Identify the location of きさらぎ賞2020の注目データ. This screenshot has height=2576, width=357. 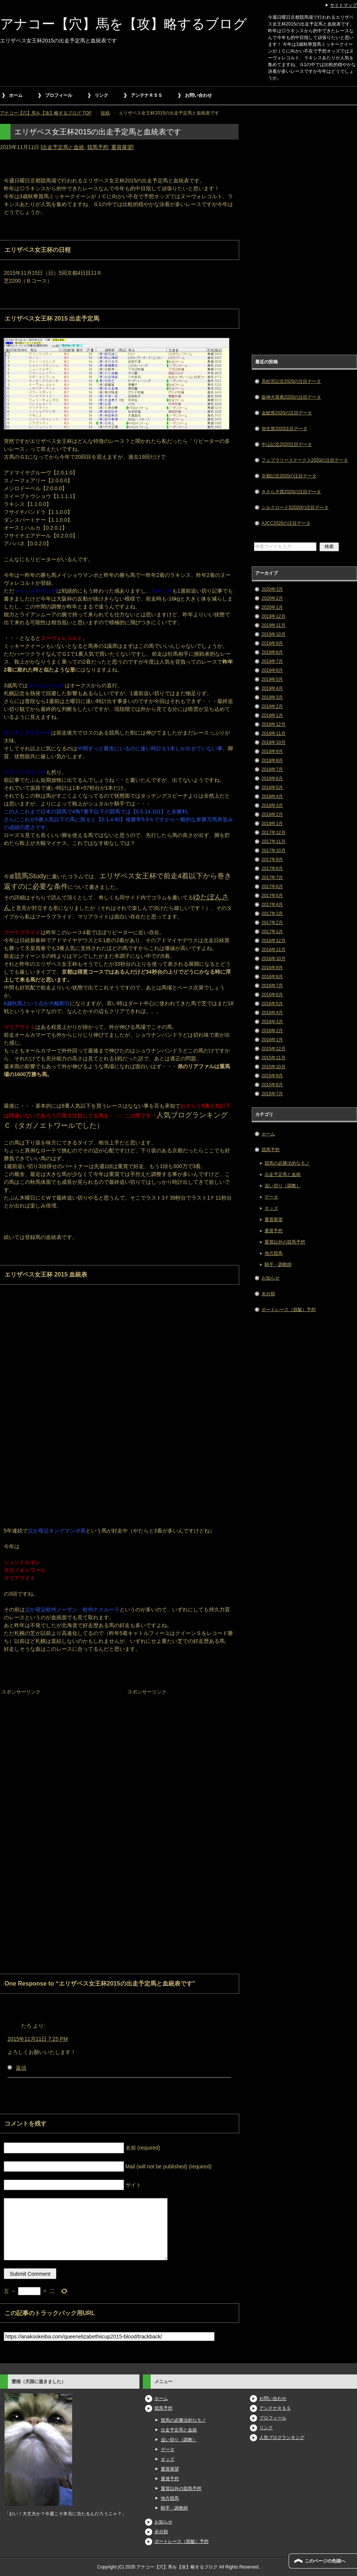
(291, 491).